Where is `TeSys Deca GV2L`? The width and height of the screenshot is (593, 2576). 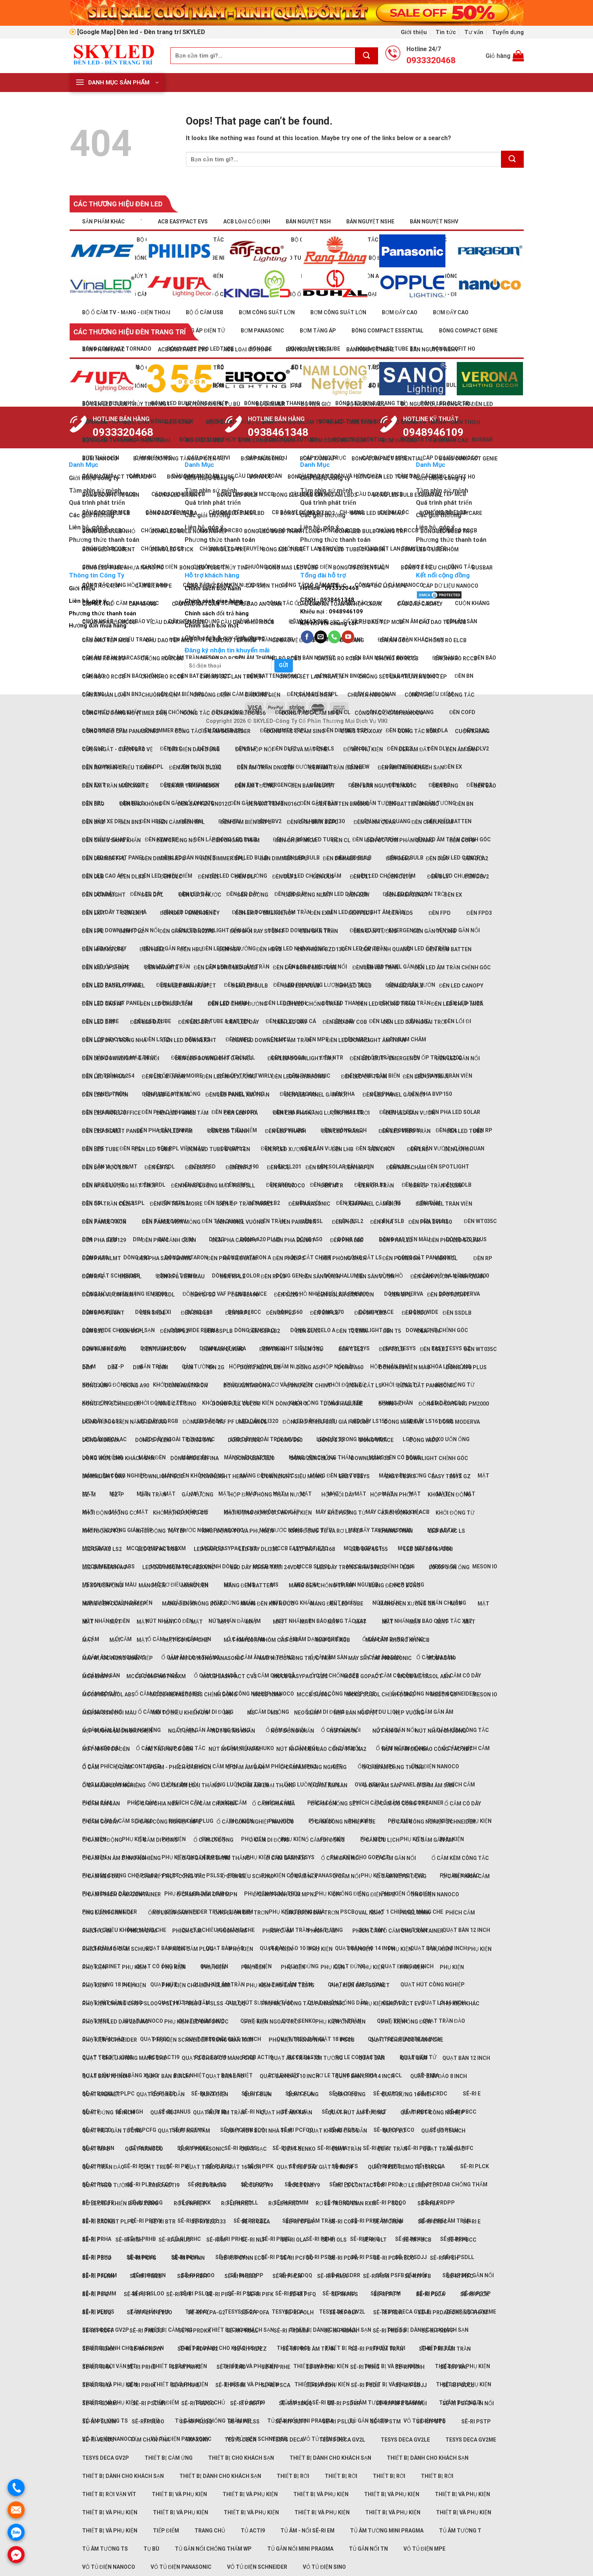 TeSys Deca GV2L is located at coordinates (342, 2440).